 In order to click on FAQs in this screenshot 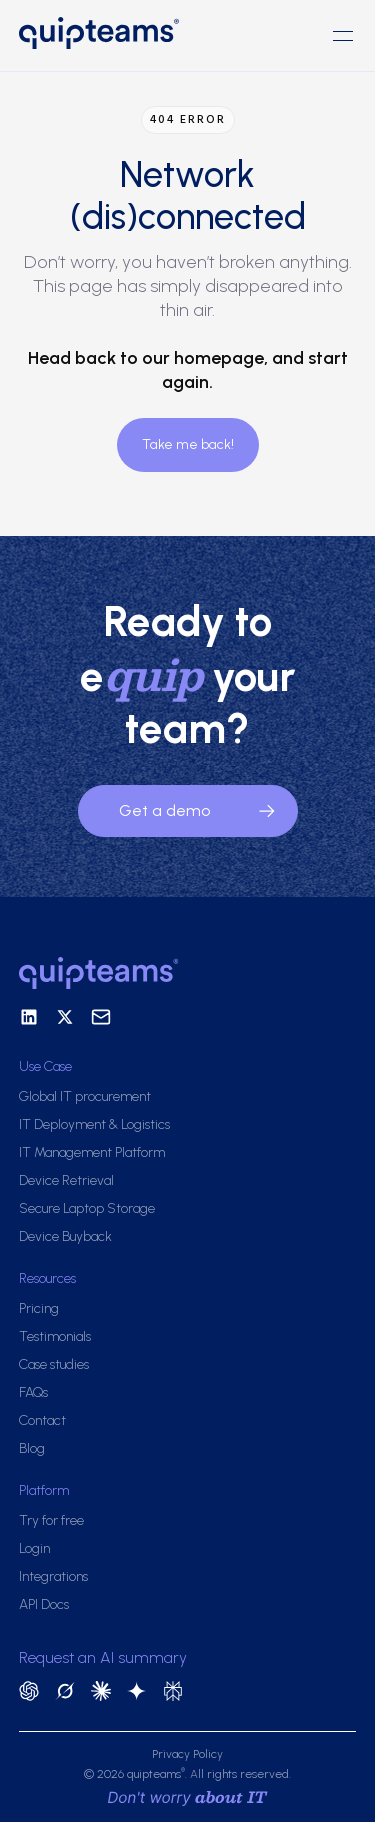, I will do `click(33, 1392)`.